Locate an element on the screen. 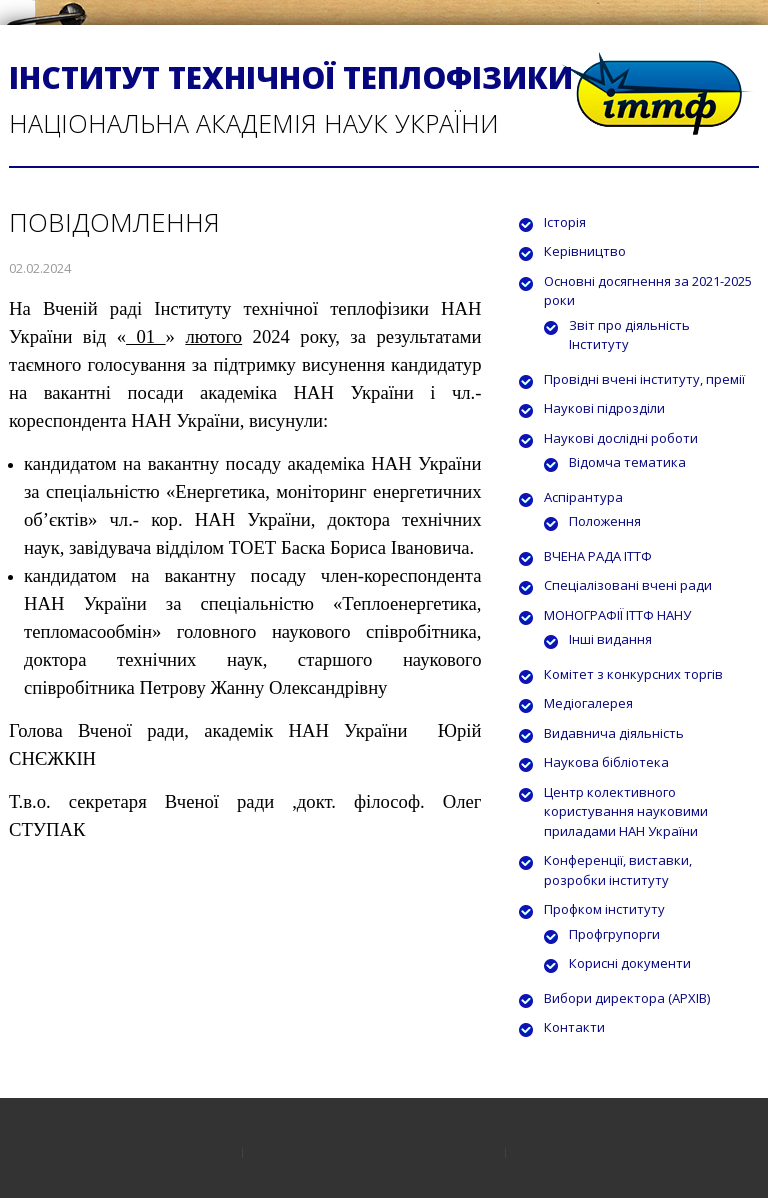  Профком інституту is located at coordinates (604, 909).